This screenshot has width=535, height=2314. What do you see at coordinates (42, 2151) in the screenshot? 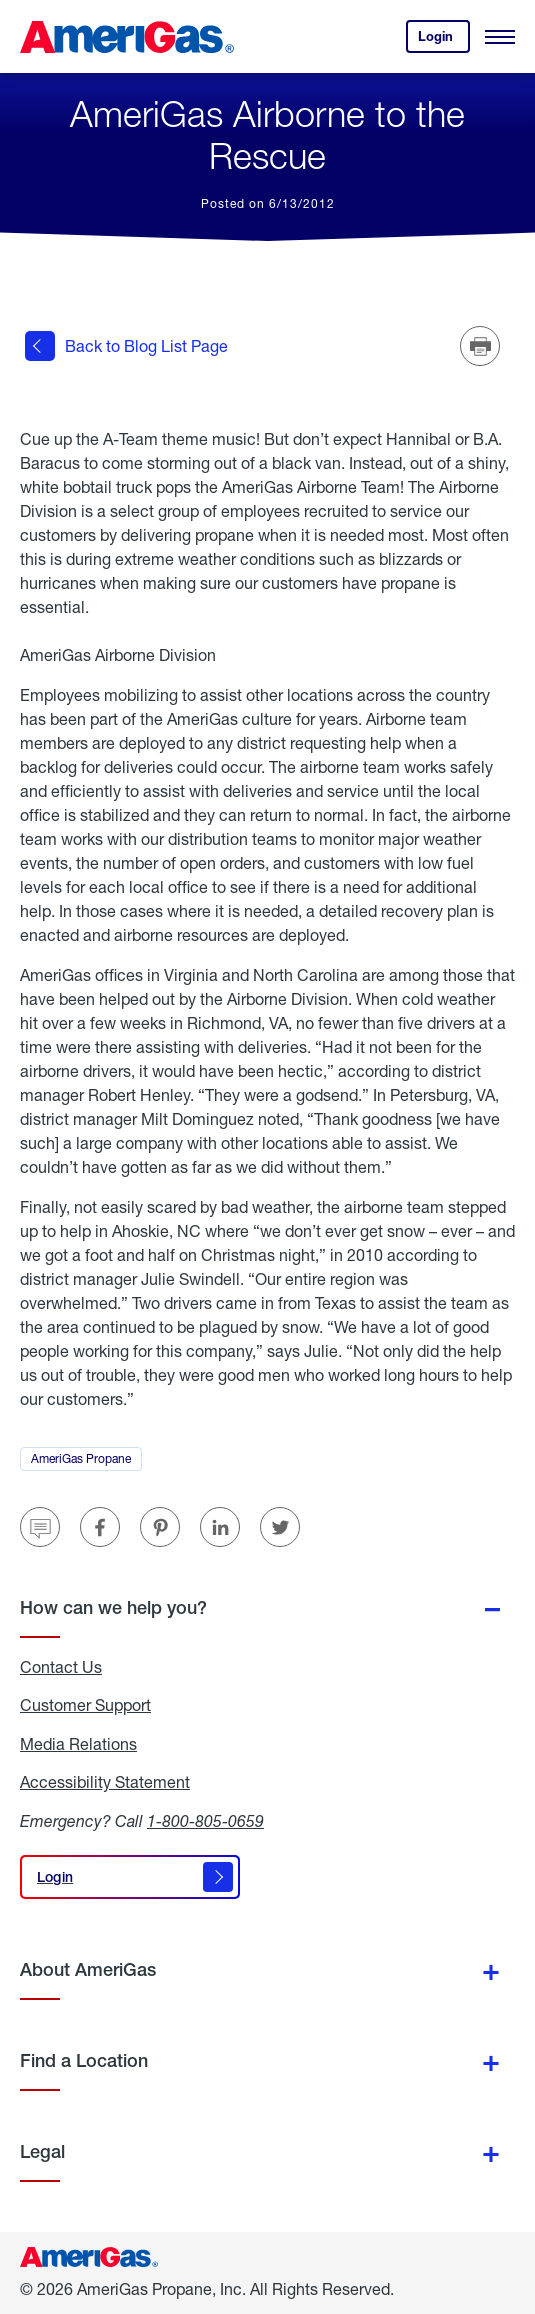
I see `Legal` at bounding box center [42, 2151].